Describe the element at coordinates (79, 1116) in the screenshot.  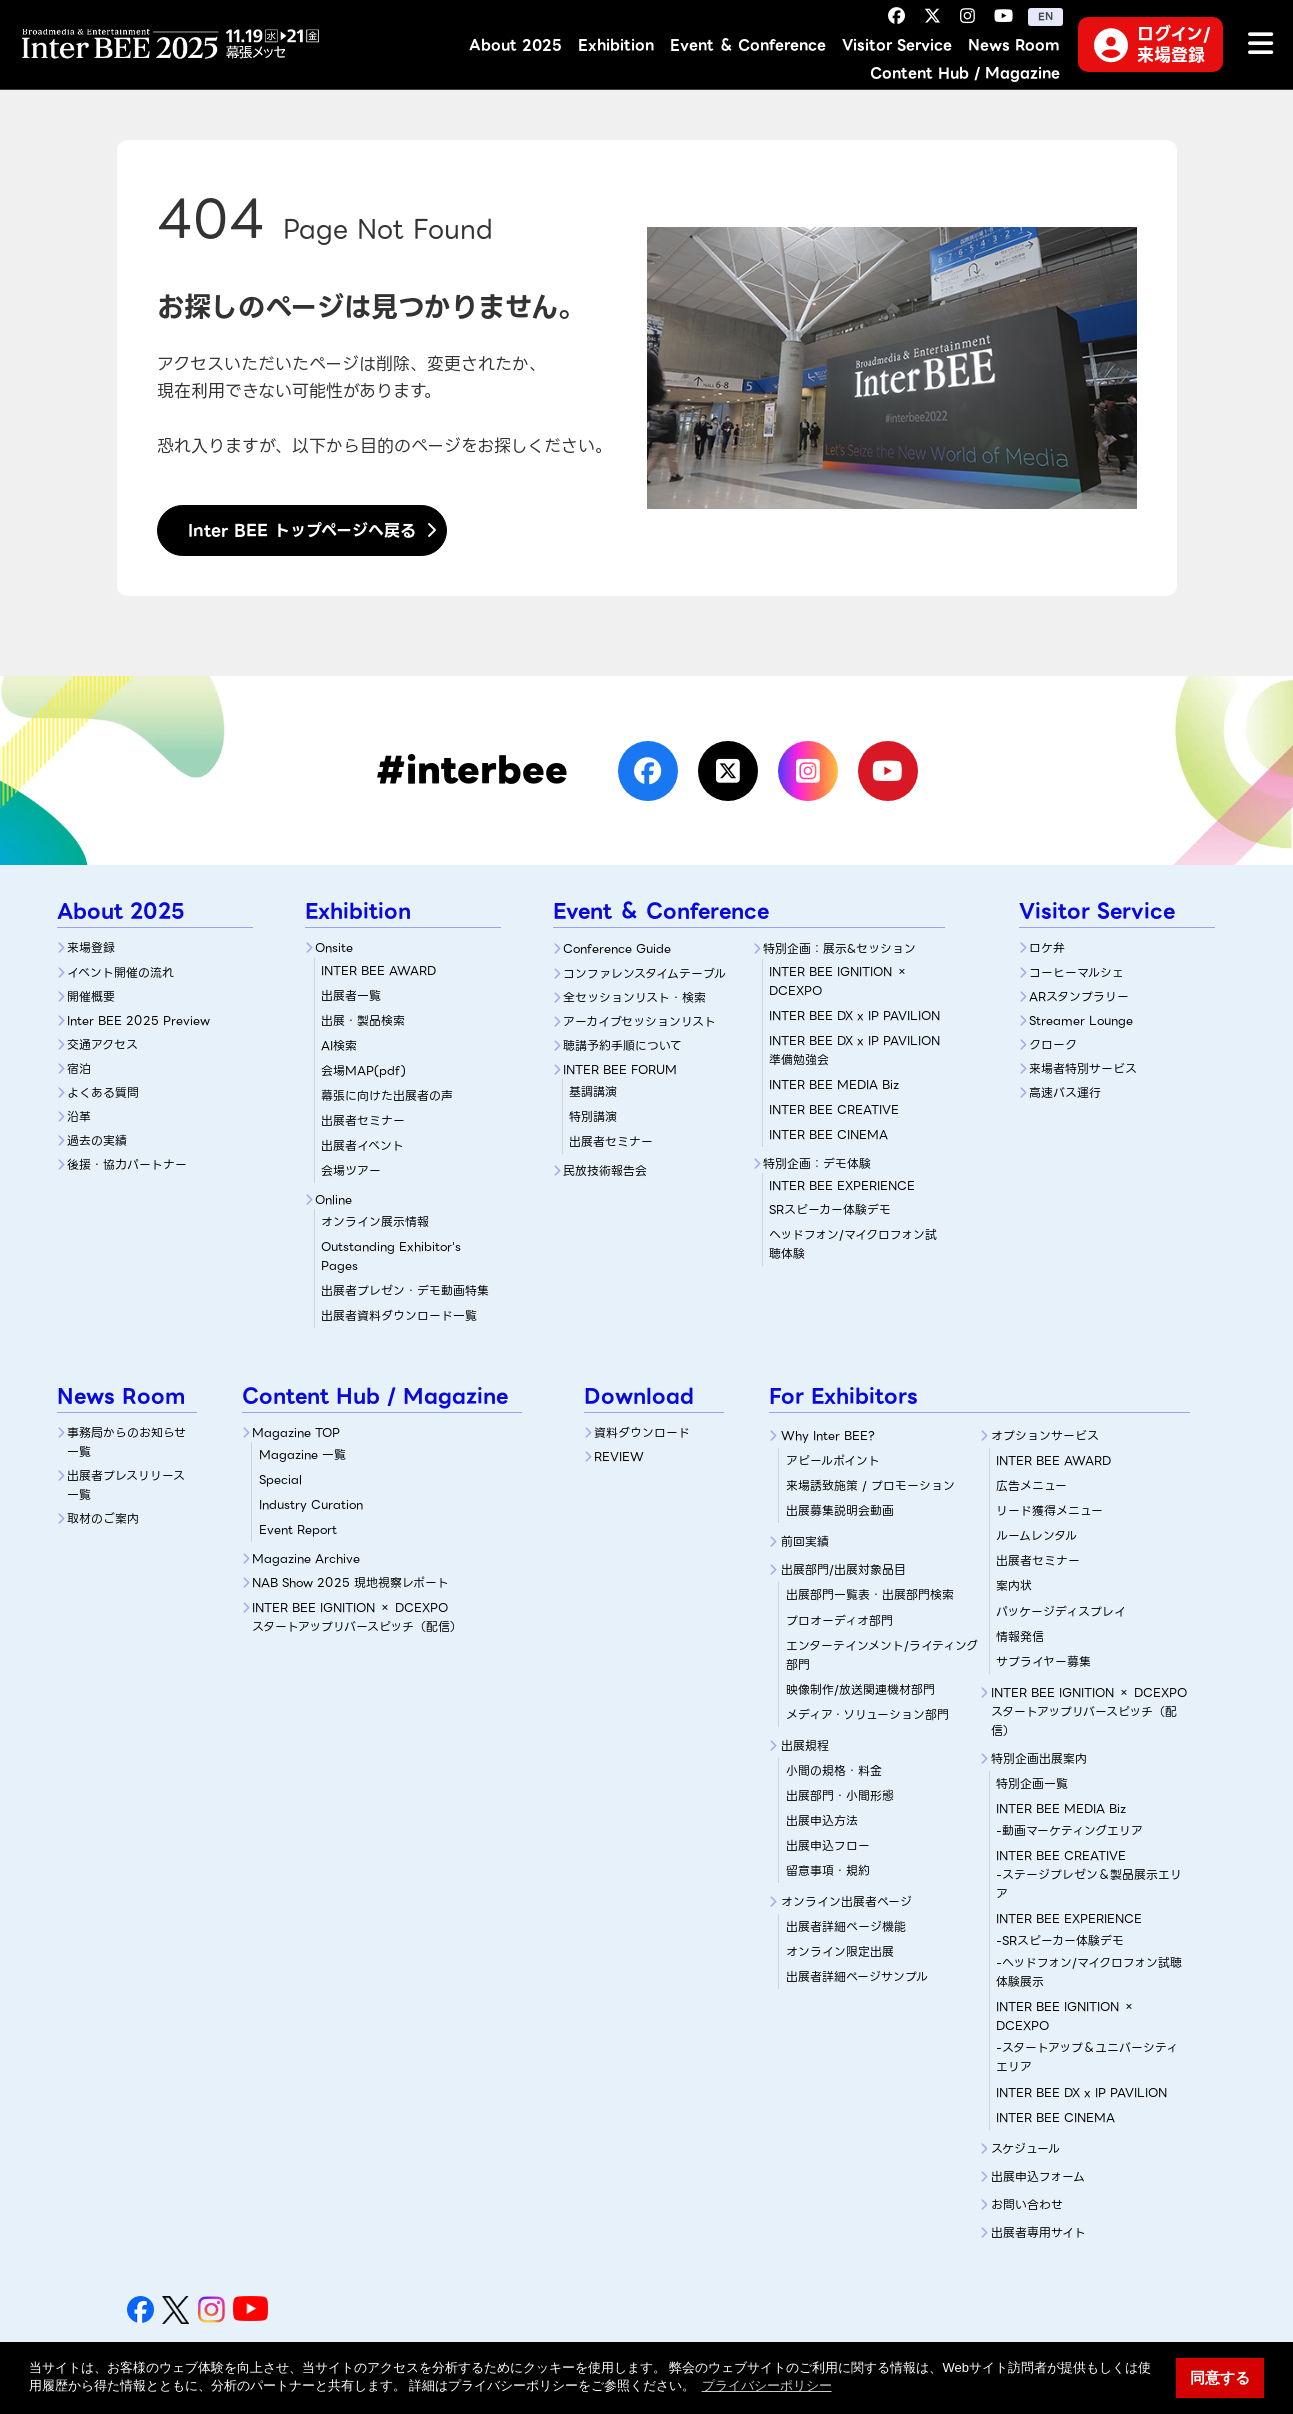
I see `沿革` at that location.